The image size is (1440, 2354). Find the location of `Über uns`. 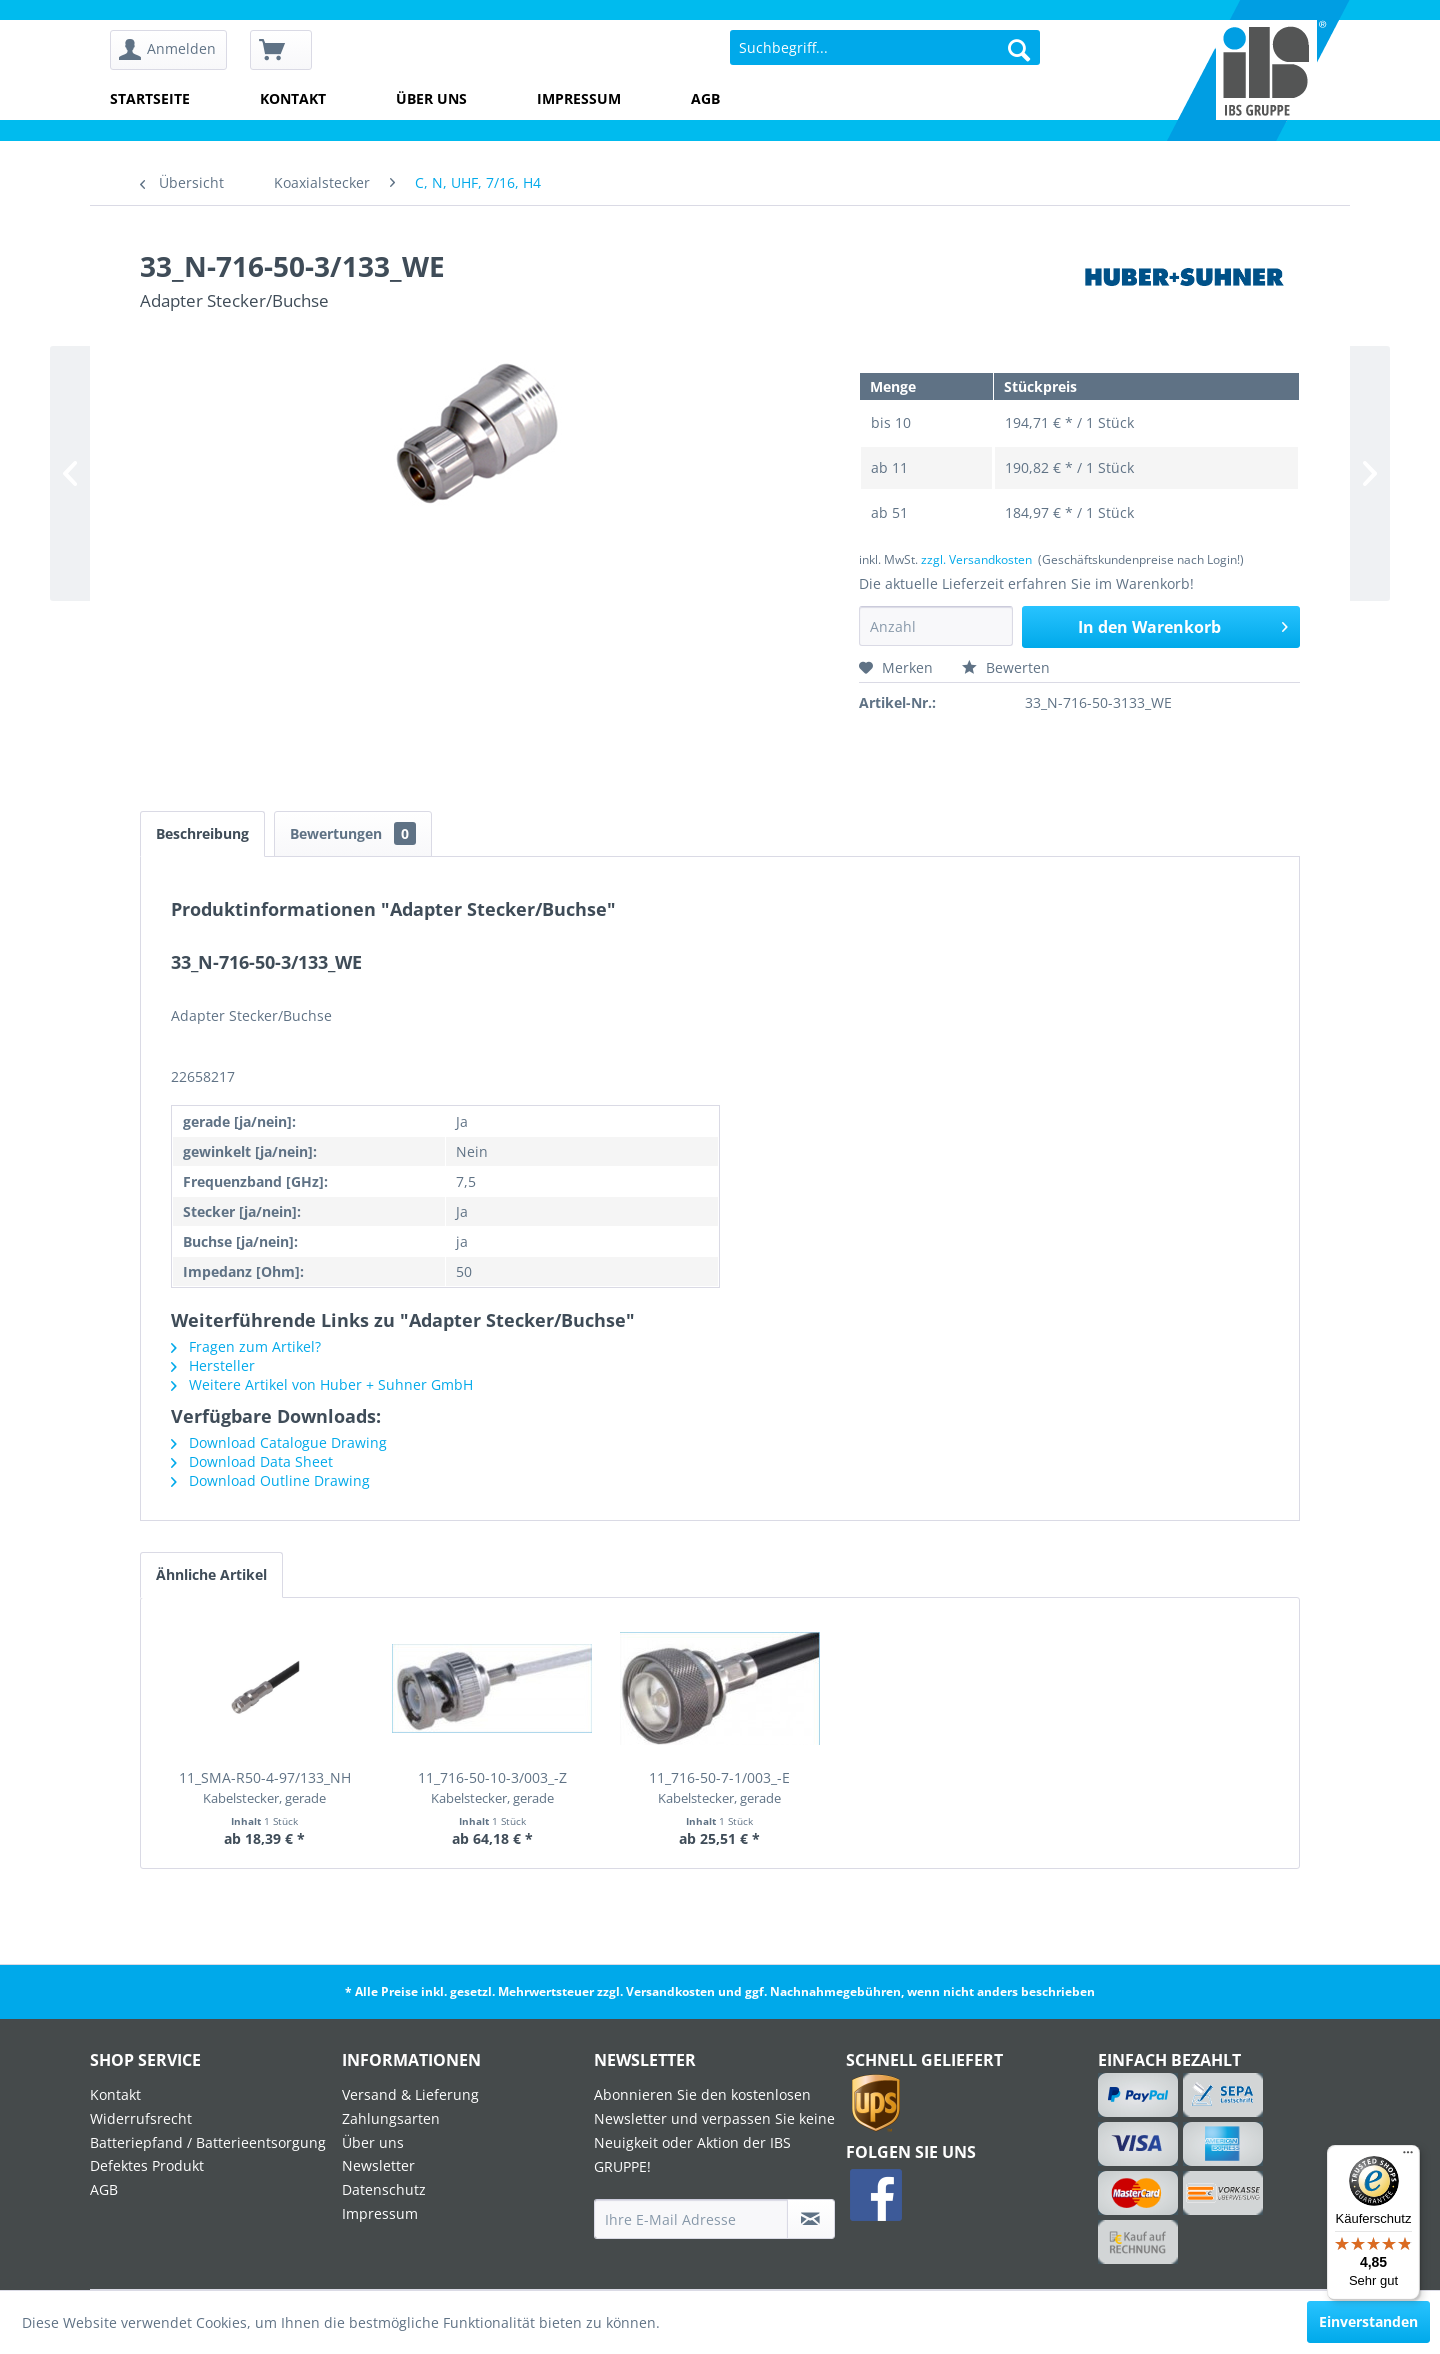

Über uns is located at coordinates (431, 98).